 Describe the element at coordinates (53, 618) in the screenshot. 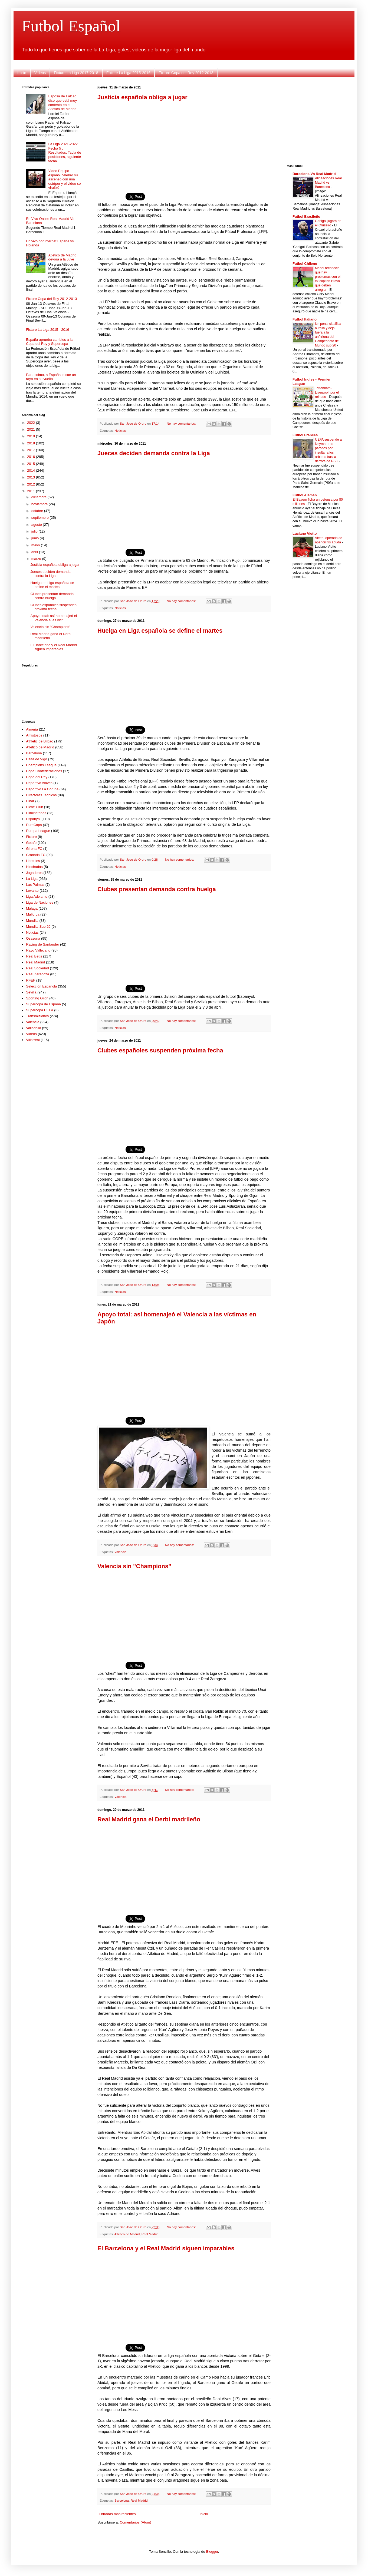

I see `Apoyo total: así homenajeó el Valencia a las vícti...` at that location.